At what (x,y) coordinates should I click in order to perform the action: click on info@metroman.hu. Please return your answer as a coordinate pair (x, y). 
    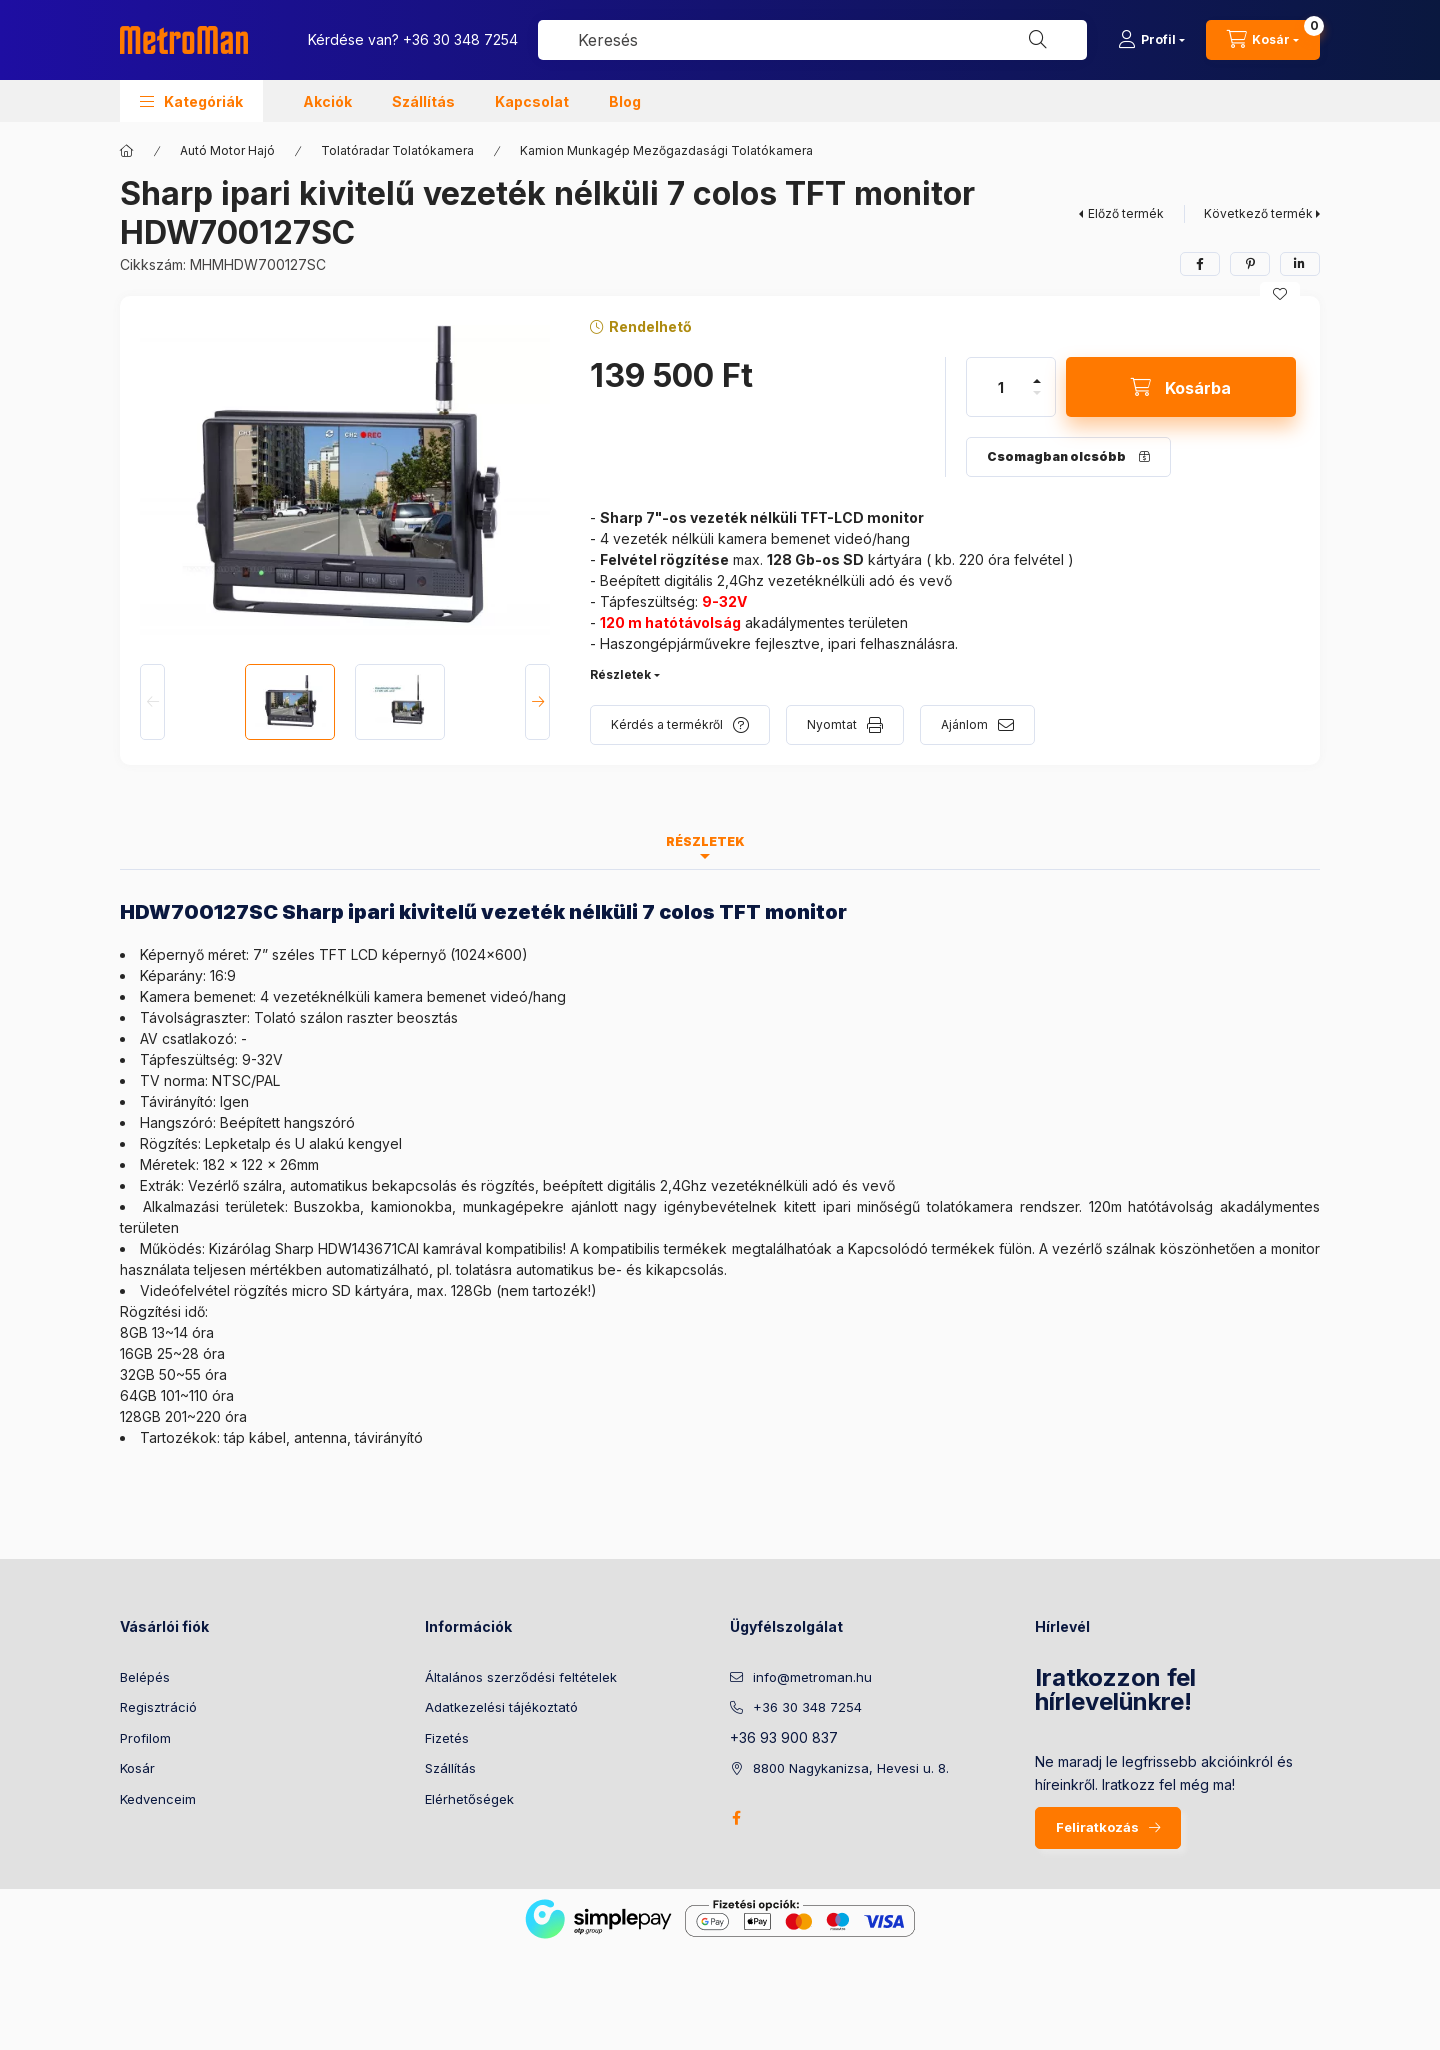
    Looking at the image, I should click on (812, 1677).